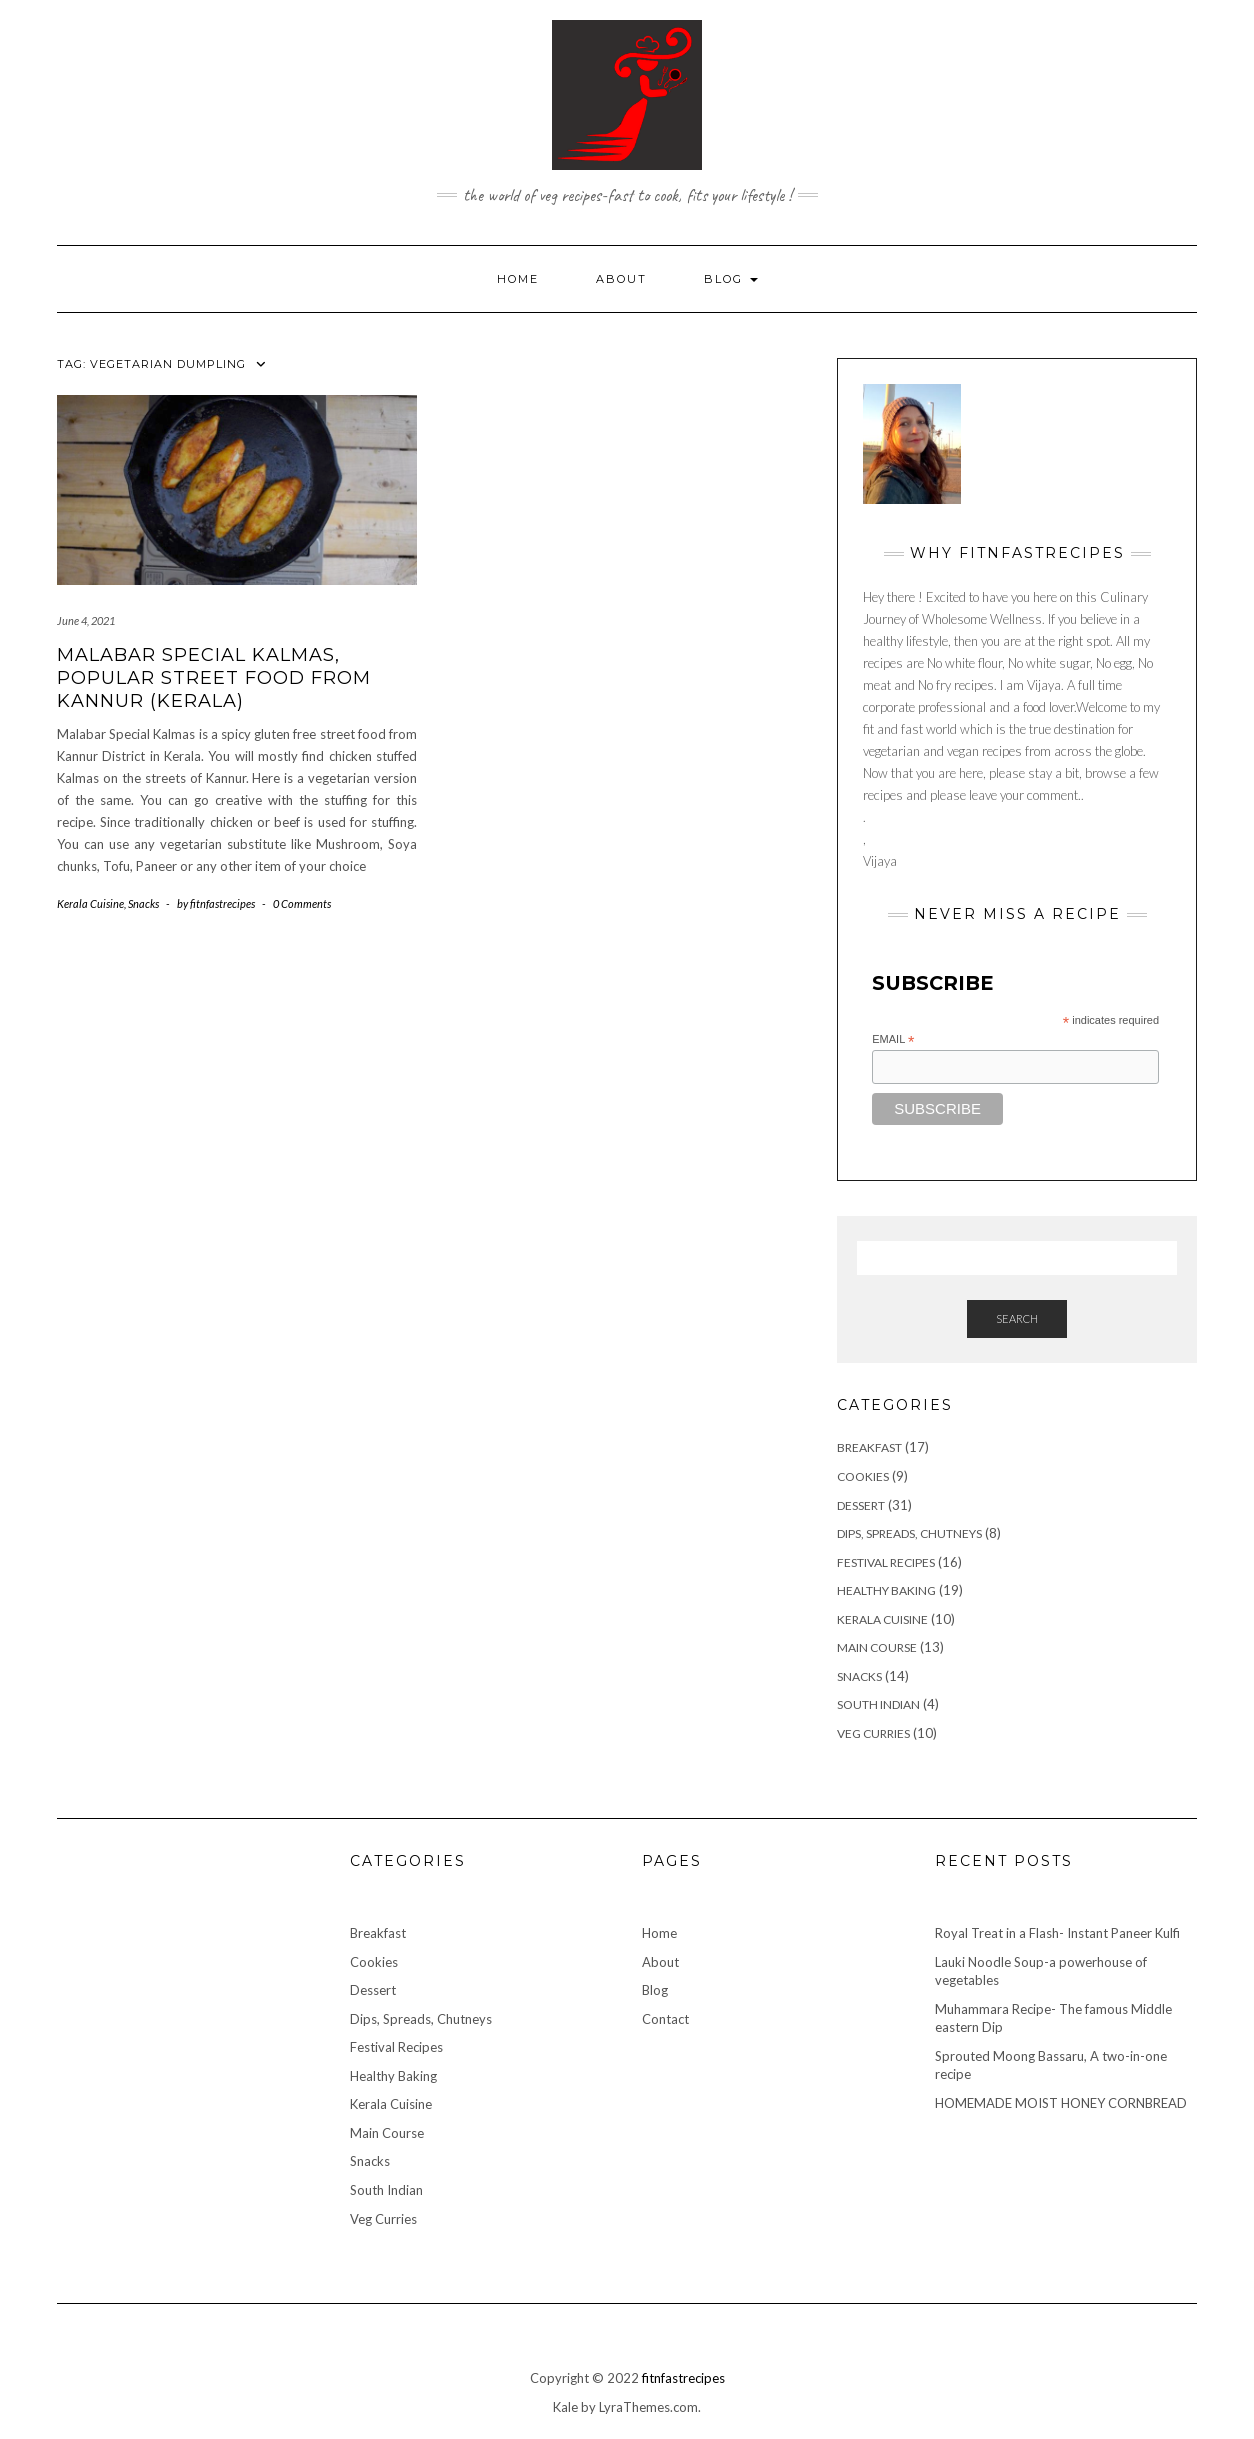 Image resolution: width=1254 pixels, height=2439 pixels. What do you see at coordinates (665, 2019) in the screenshot?
I see `Contact` at bounding box center [665, 2019].